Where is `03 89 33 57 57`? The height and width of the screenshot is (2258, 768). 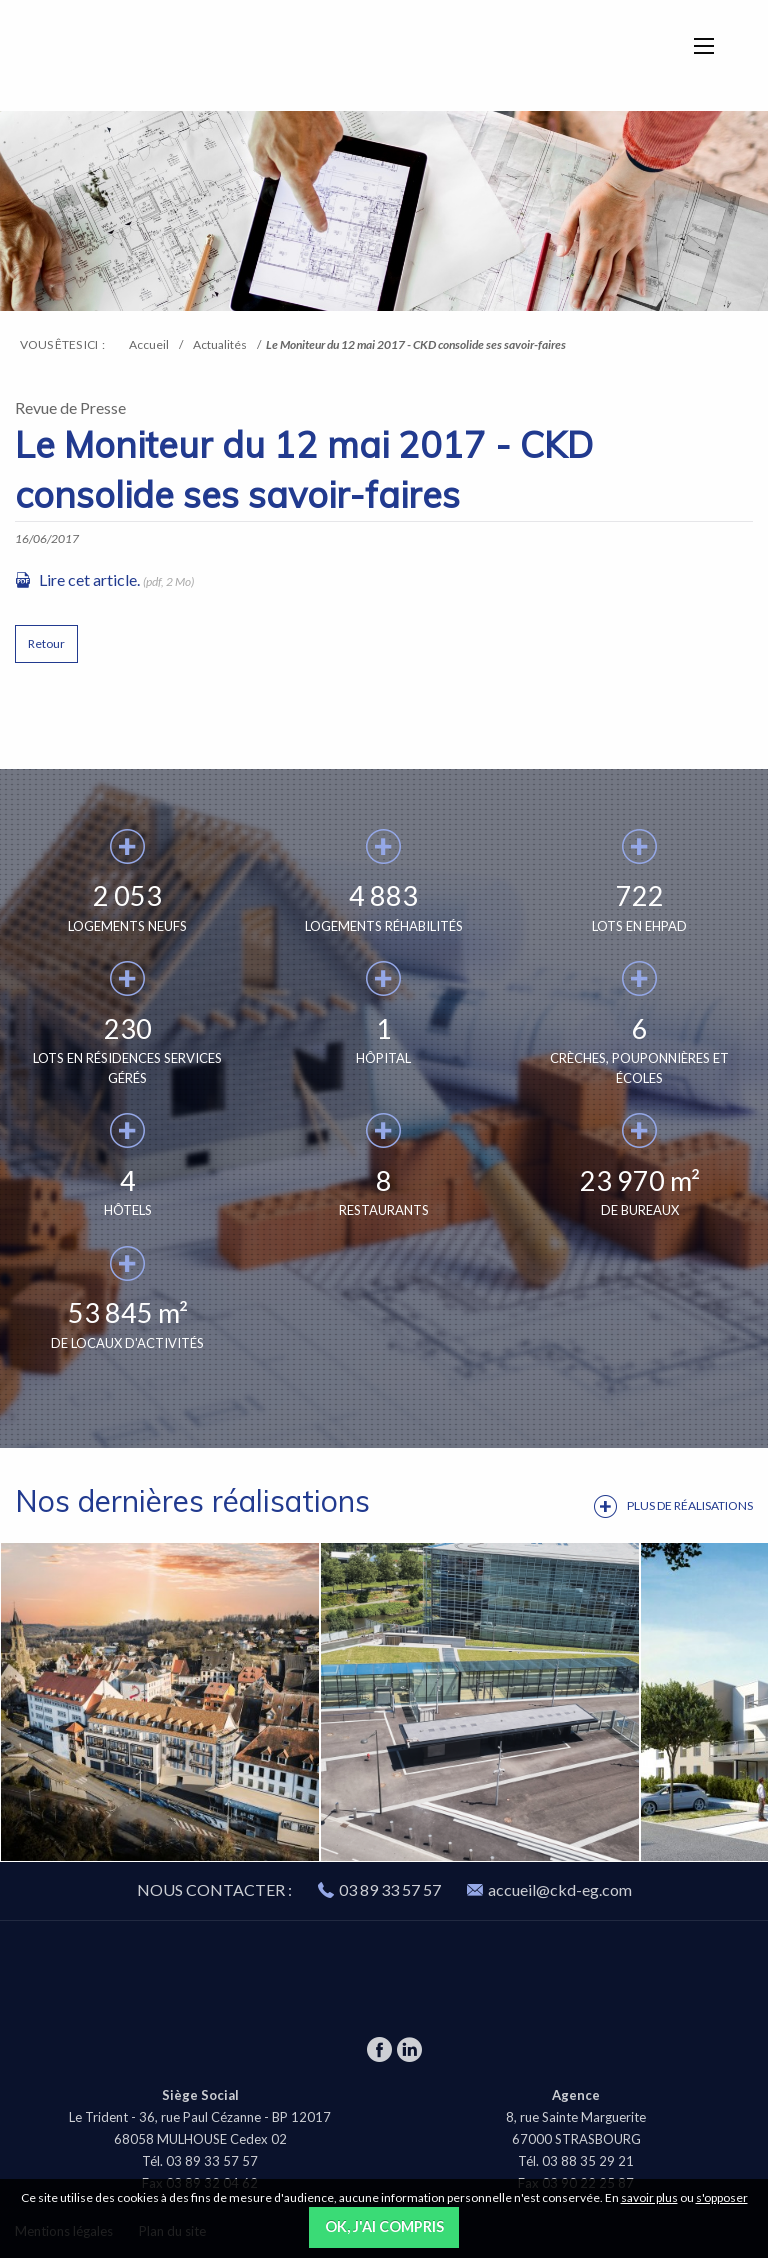
03 89 33 57 57 is located at coordinates (390, 1889).